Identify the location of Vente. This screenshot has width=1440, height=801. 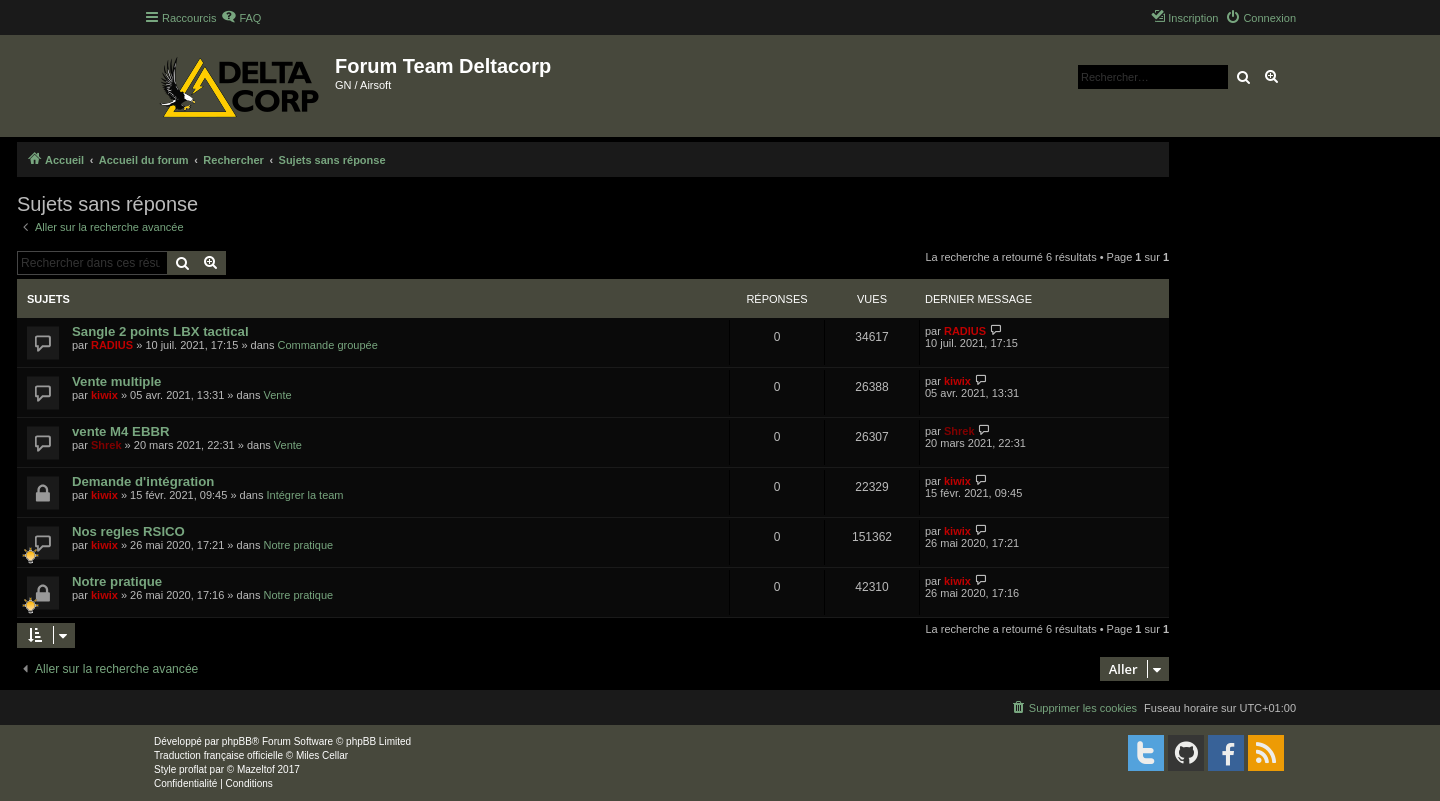
(277, 395).